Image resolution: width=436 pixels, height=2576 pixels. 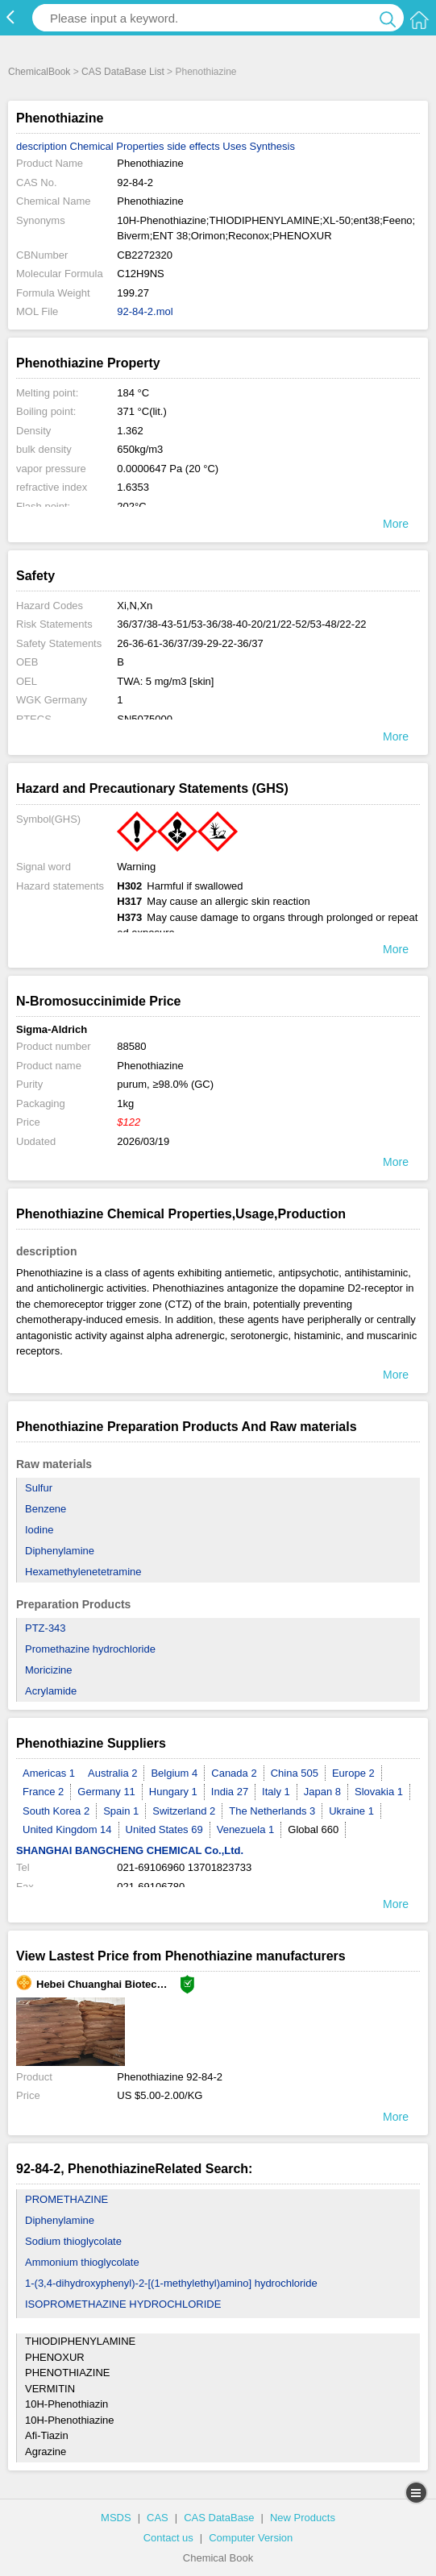 What do you see at coordinates (129, 1850) in the screenshot?
I see `SHANGHAI BANGCHENG CHEMICAL Co.,Ltd.` at bounding box center [129, 1850].